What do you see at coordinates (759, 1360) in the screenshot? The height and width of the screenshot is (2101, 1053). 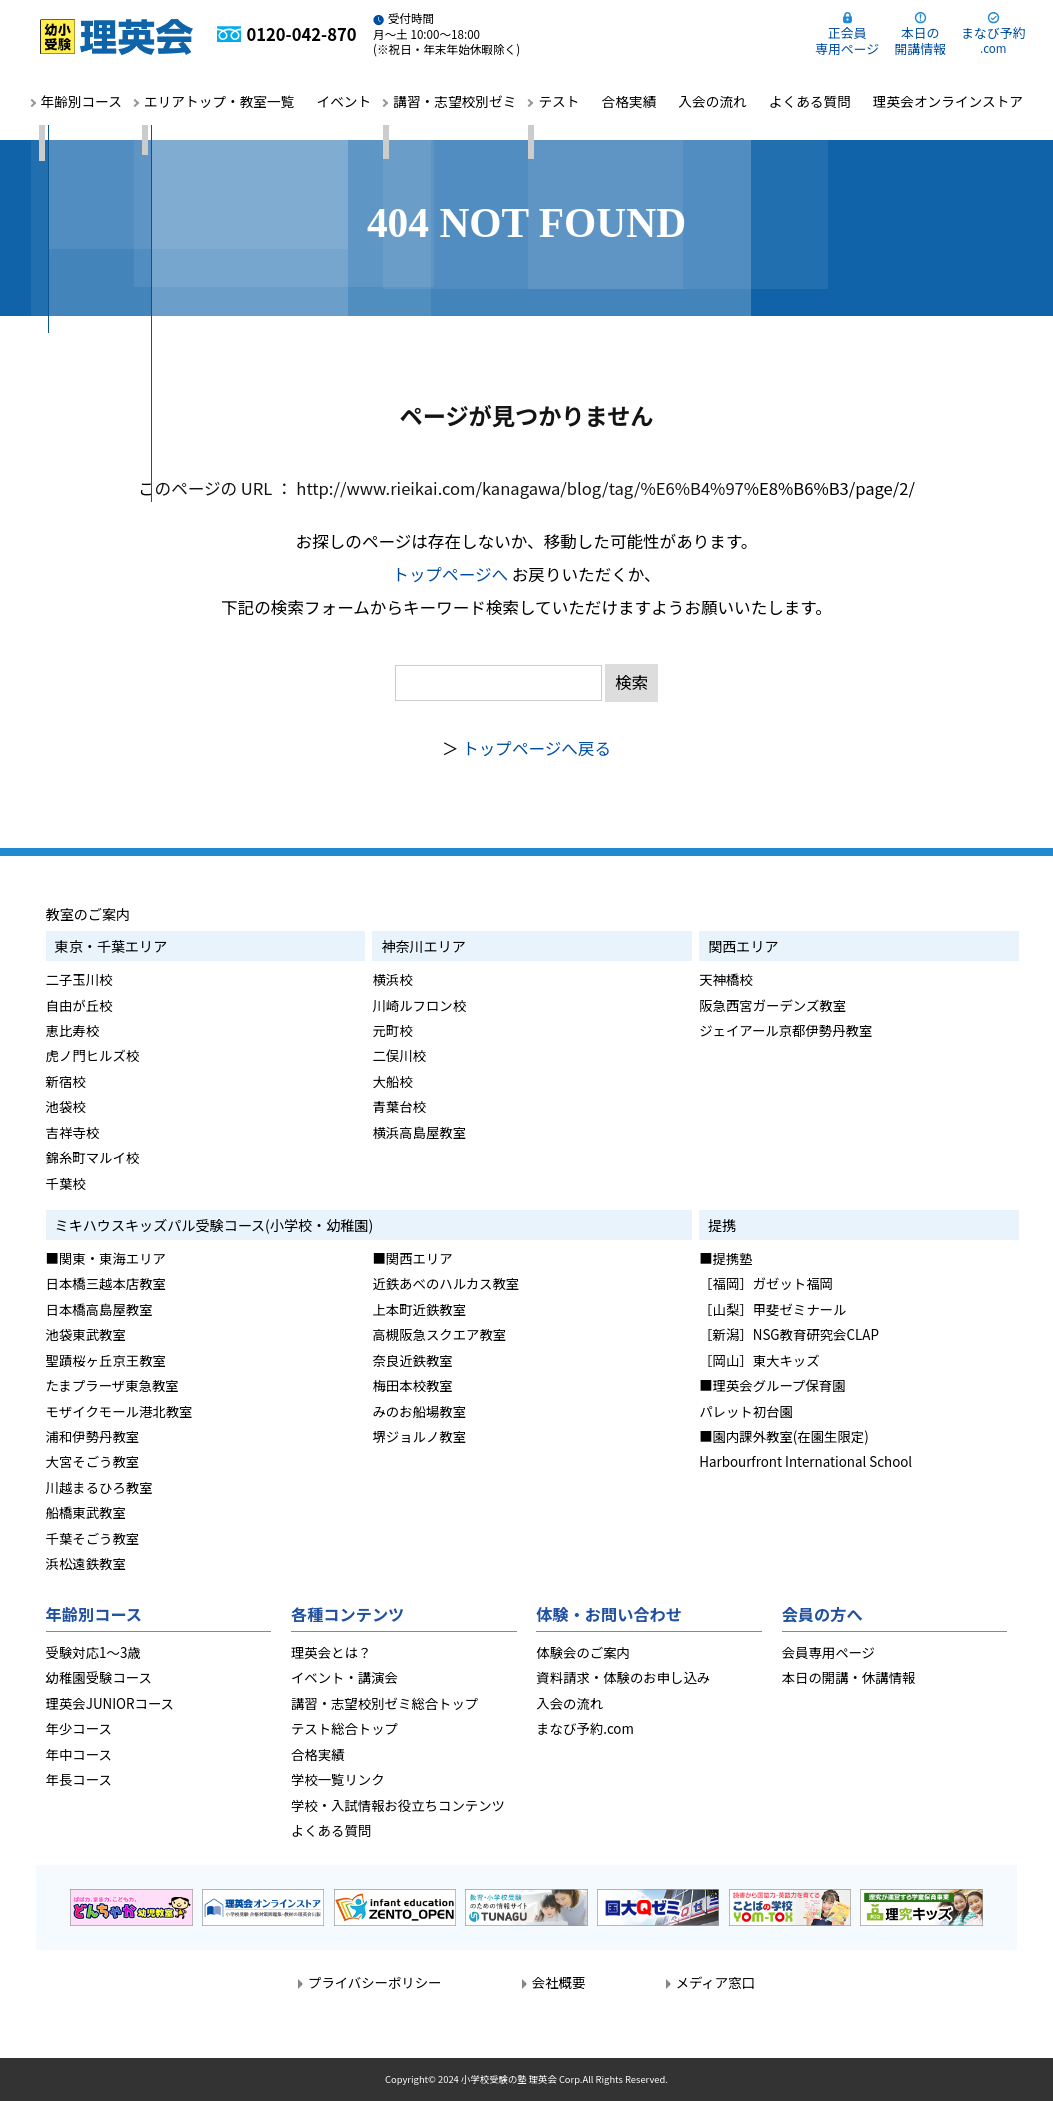 I see `［岡山］東大キッズ` at bounding box center [759, 1360].